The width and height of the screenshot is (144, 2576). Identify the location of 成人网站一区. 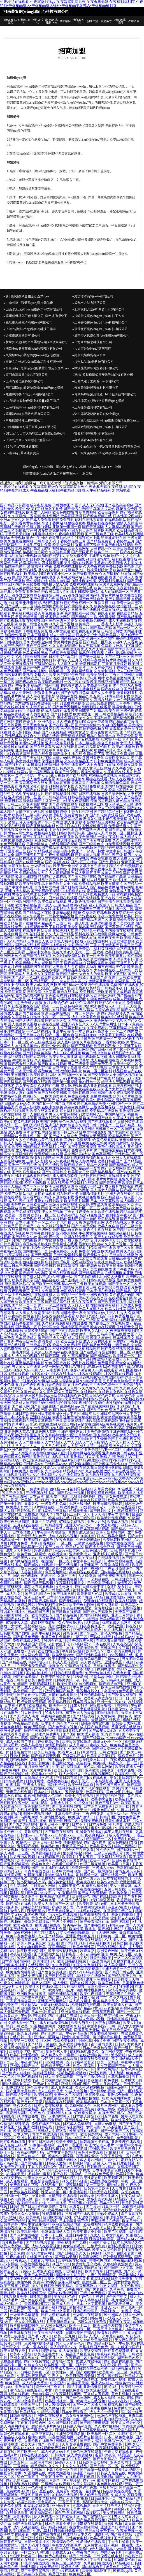
(116, 2134).